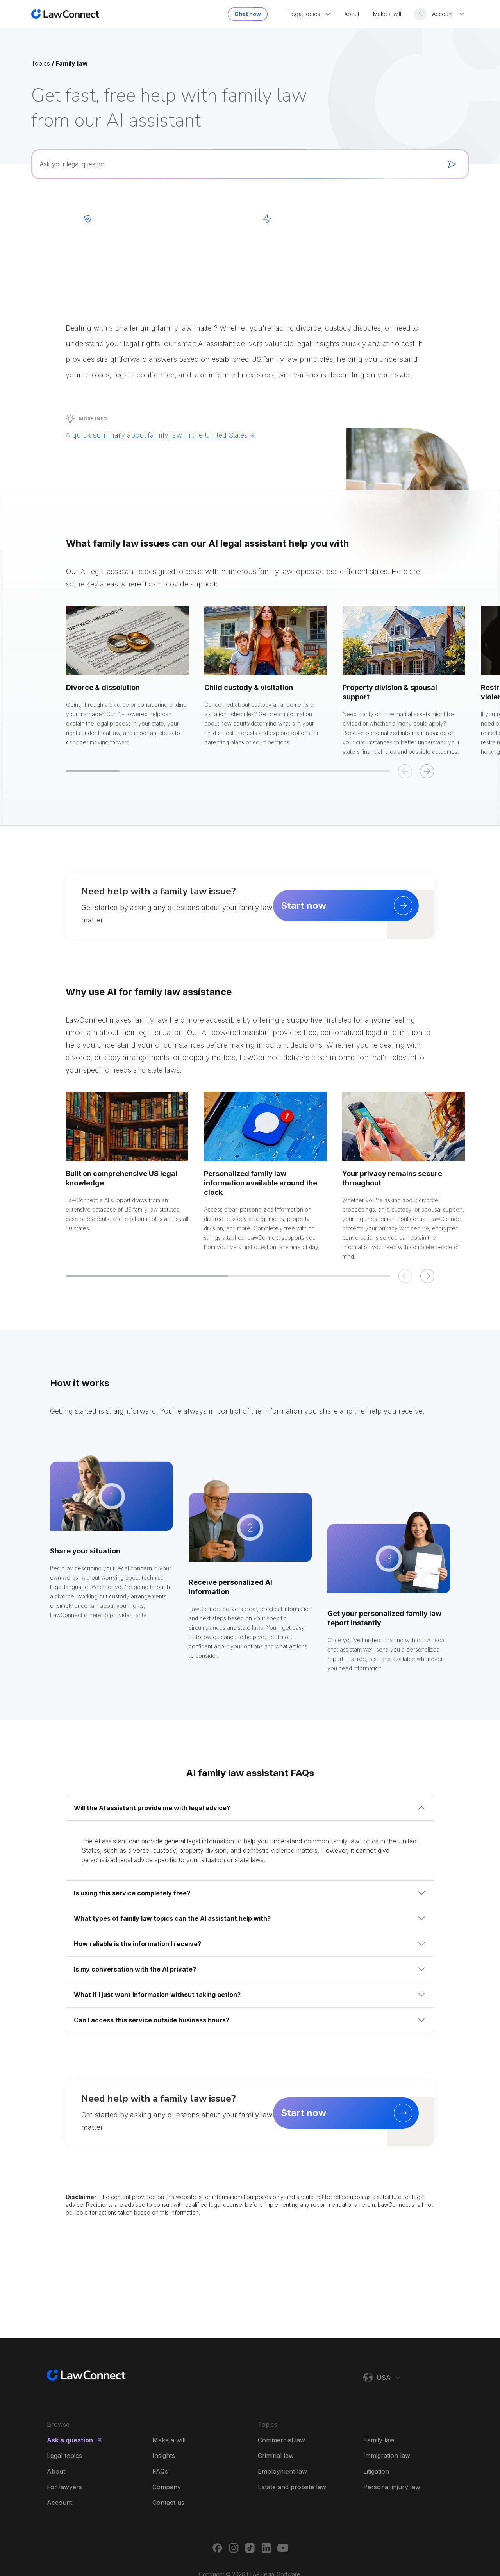  Describe the element at coordinates (276, 2456) in the screenshot. I see `Criminal law` at that location.